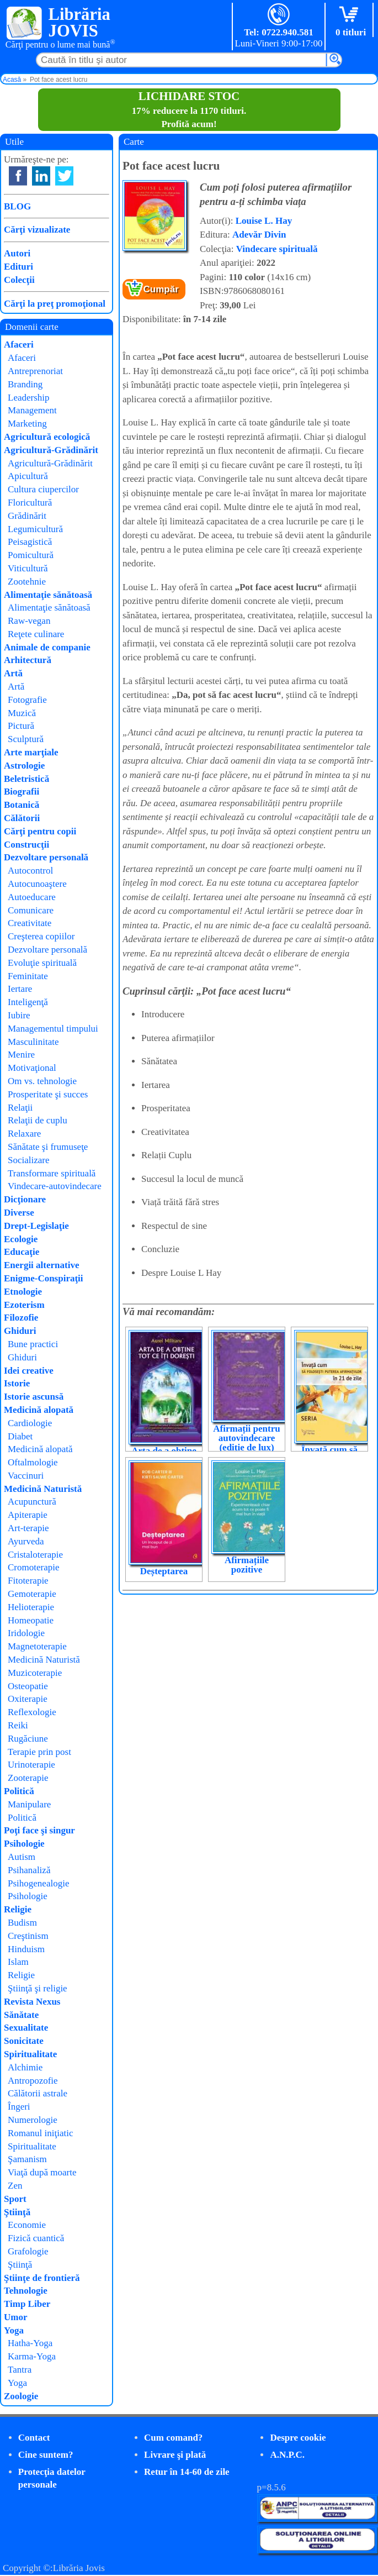 Image resolution: width=378 pixels, height=2576 pixels. What do you see at coordinates (26, 2027) in the screenshot?
I see `Sexualitate` at bounding box center [26, 2027].